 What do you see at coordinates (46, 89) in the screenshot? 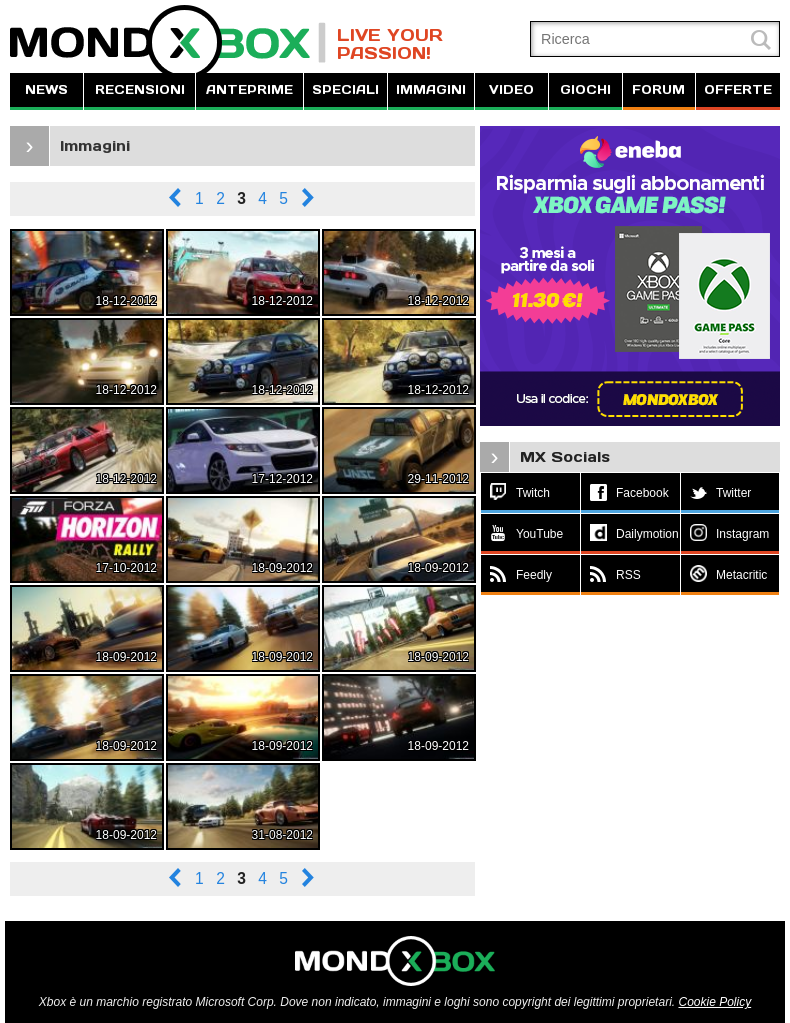
I see `NEWS` at bounding box center [46, 89].